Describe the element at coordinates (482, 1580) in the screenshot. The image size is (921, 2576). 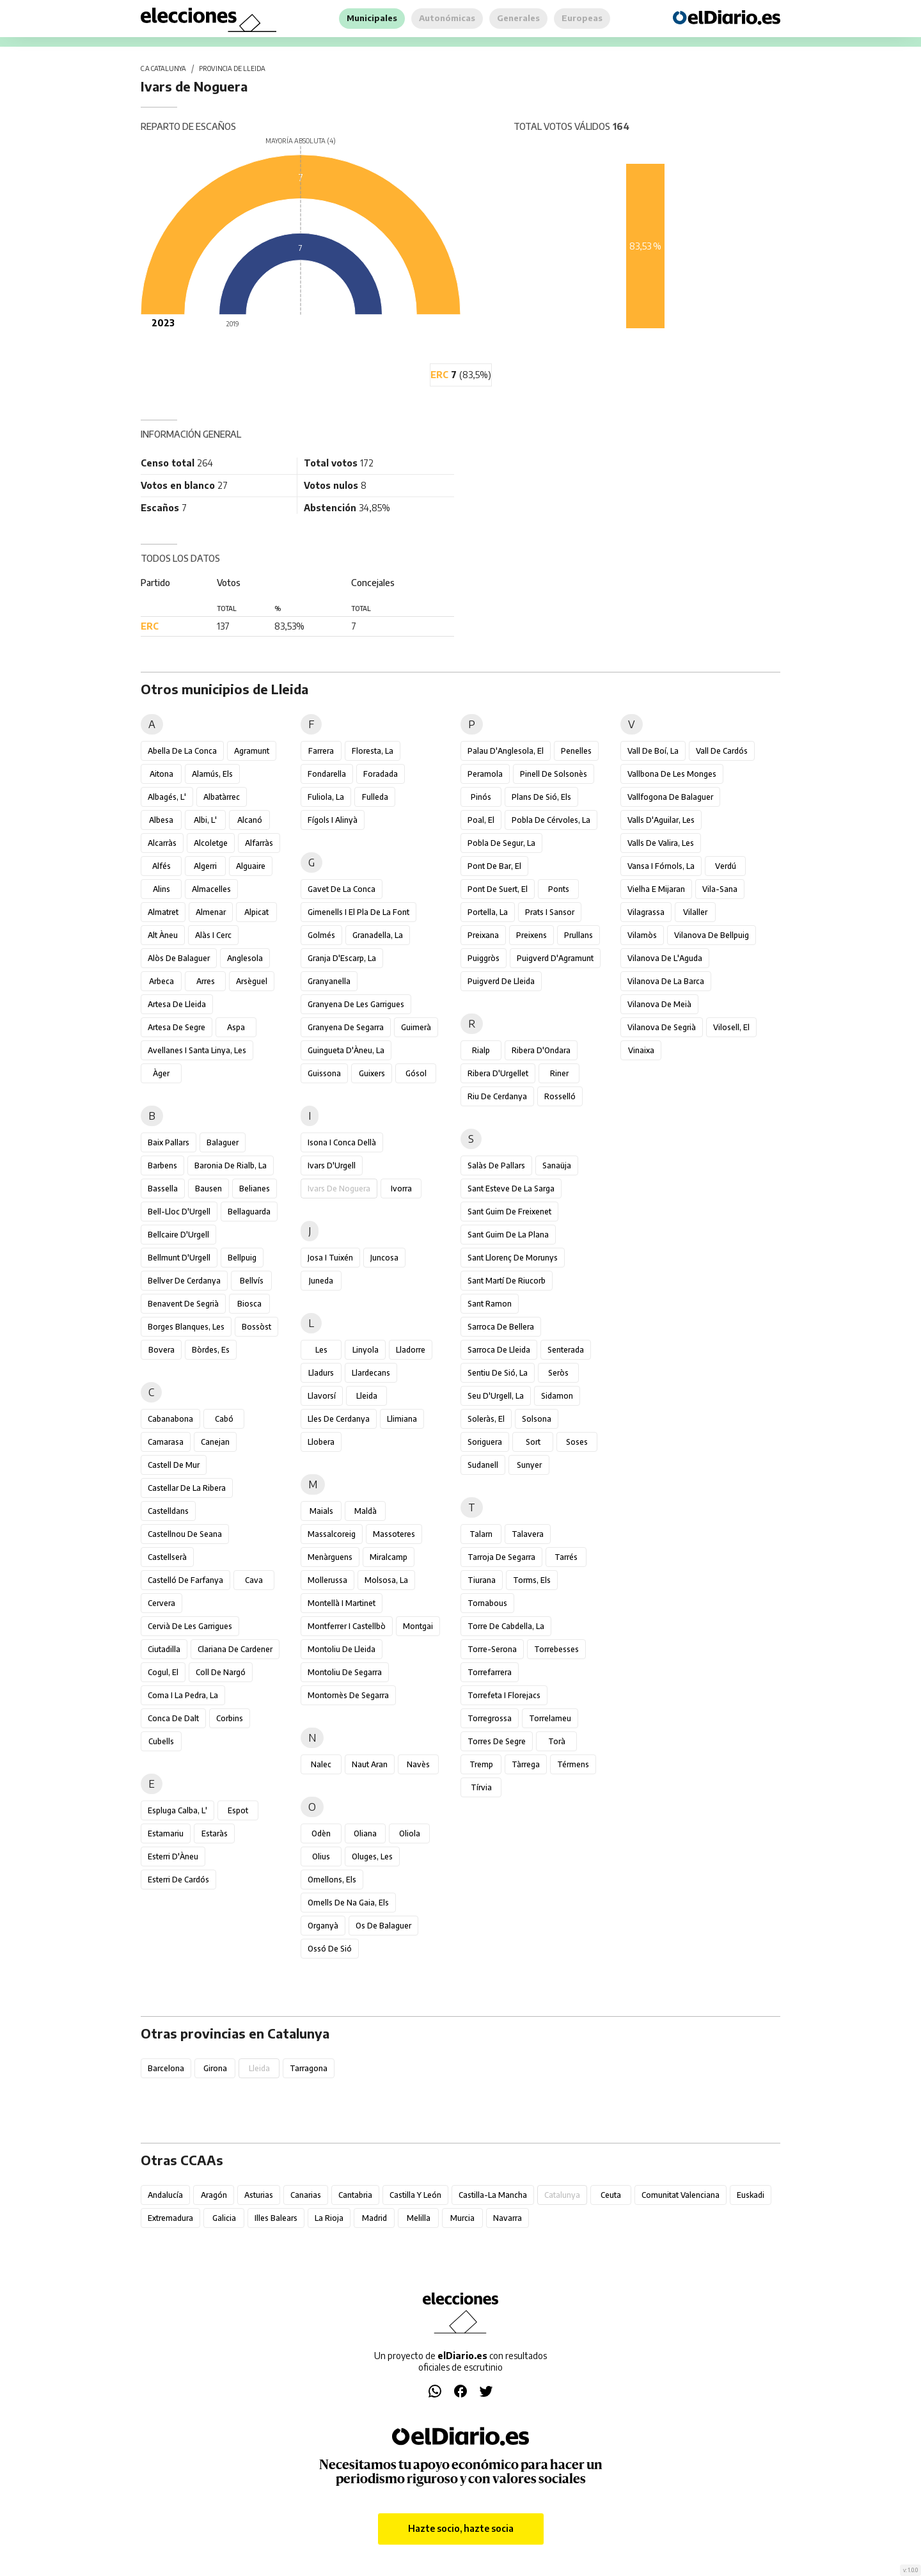
I see `Tiurana` at that location.